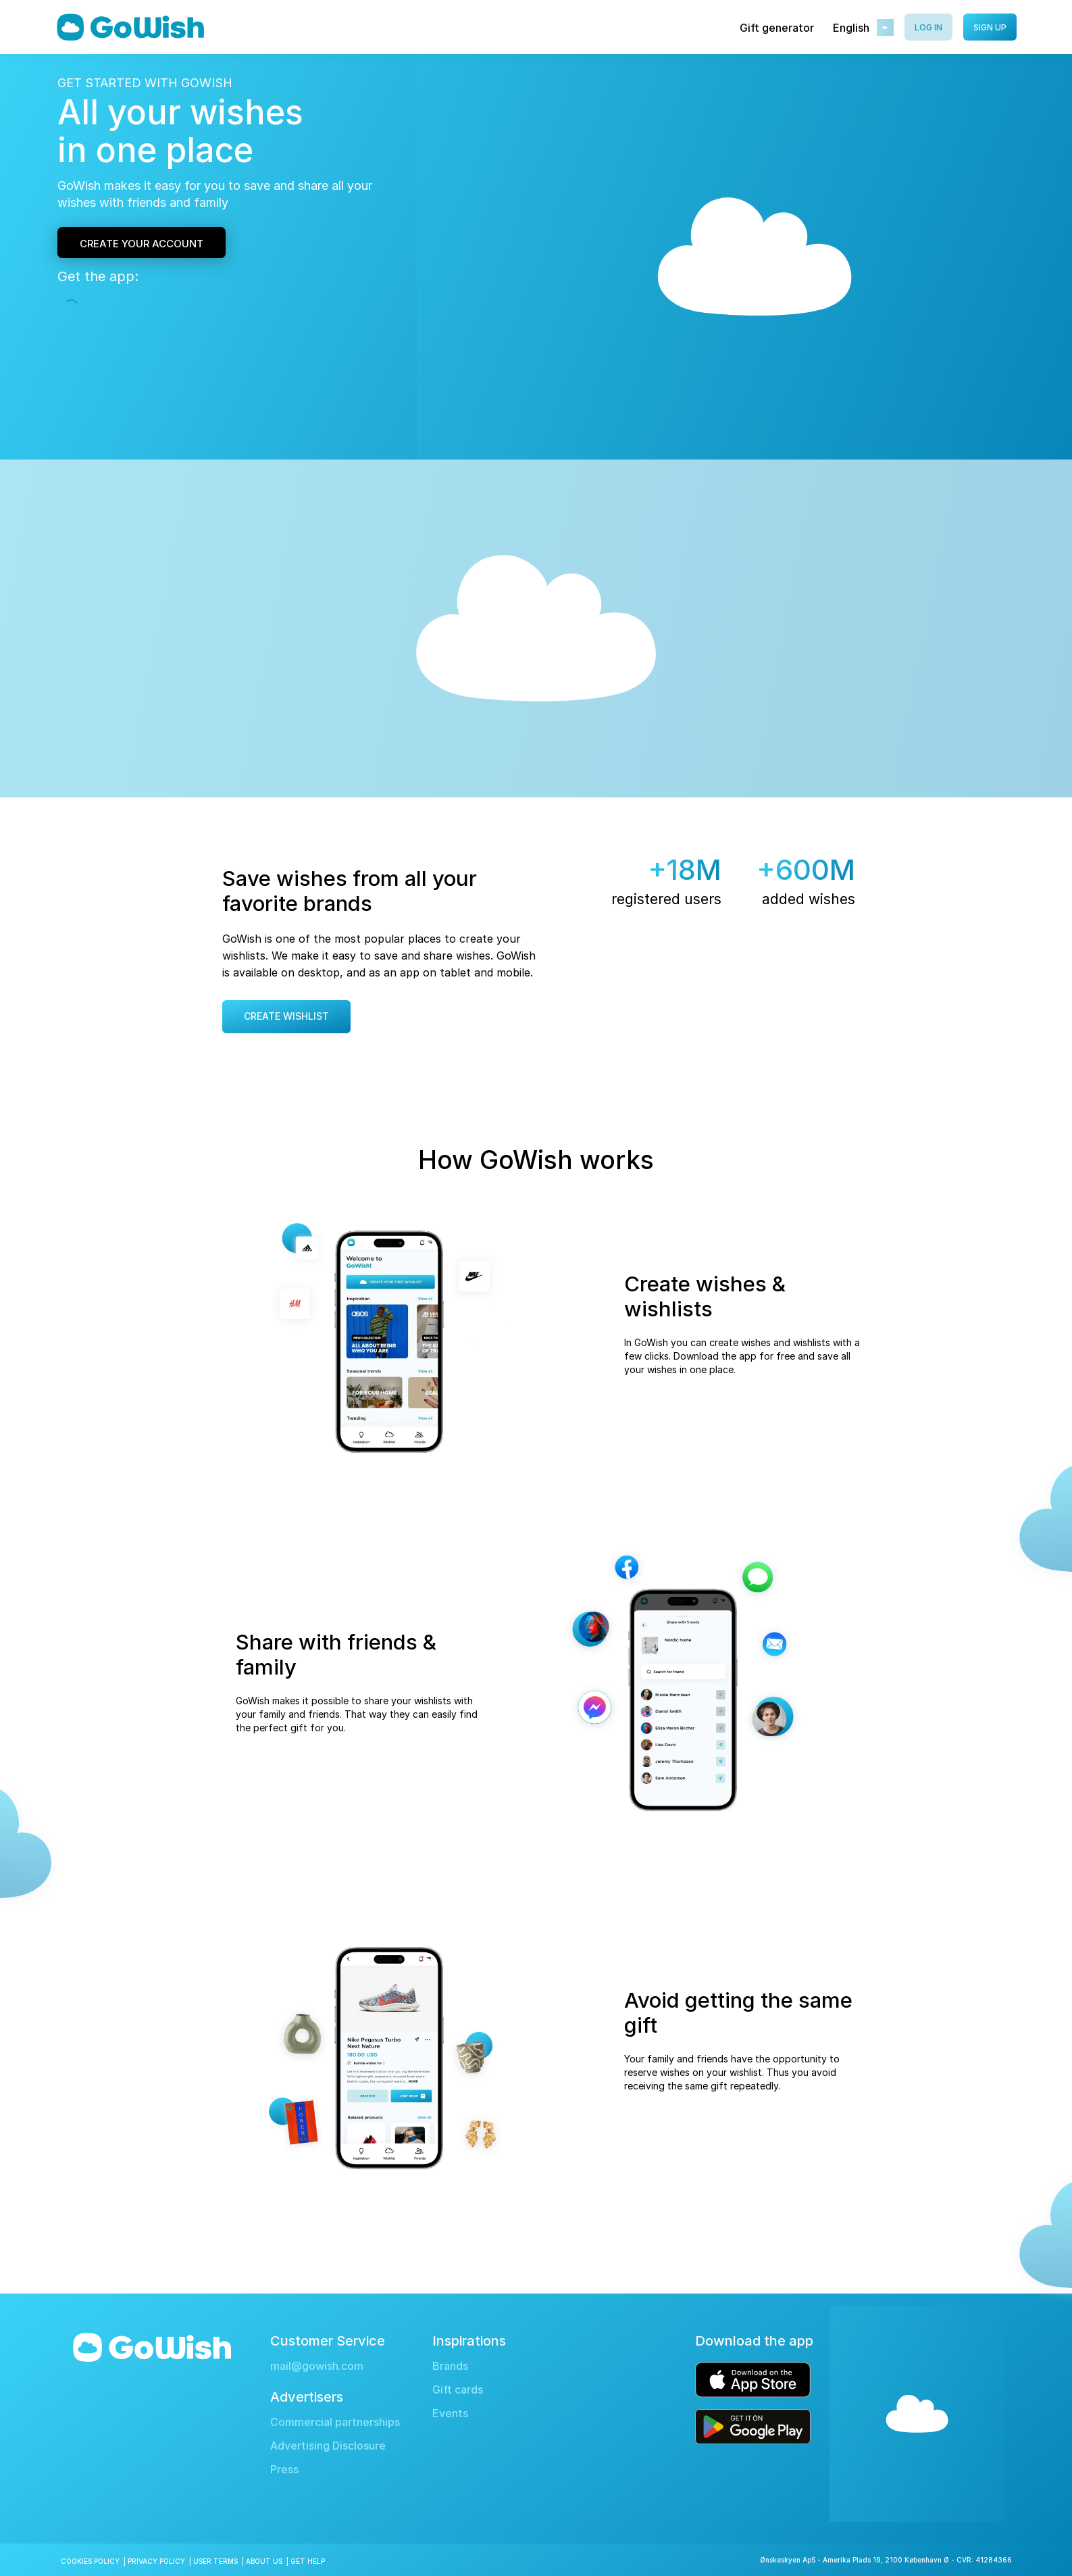 Image resolution: width=1072 pixels, height=2576 pixels. Describe the element at coordinates (989, 27) in the screenshot. I see `Sign up` at that location.